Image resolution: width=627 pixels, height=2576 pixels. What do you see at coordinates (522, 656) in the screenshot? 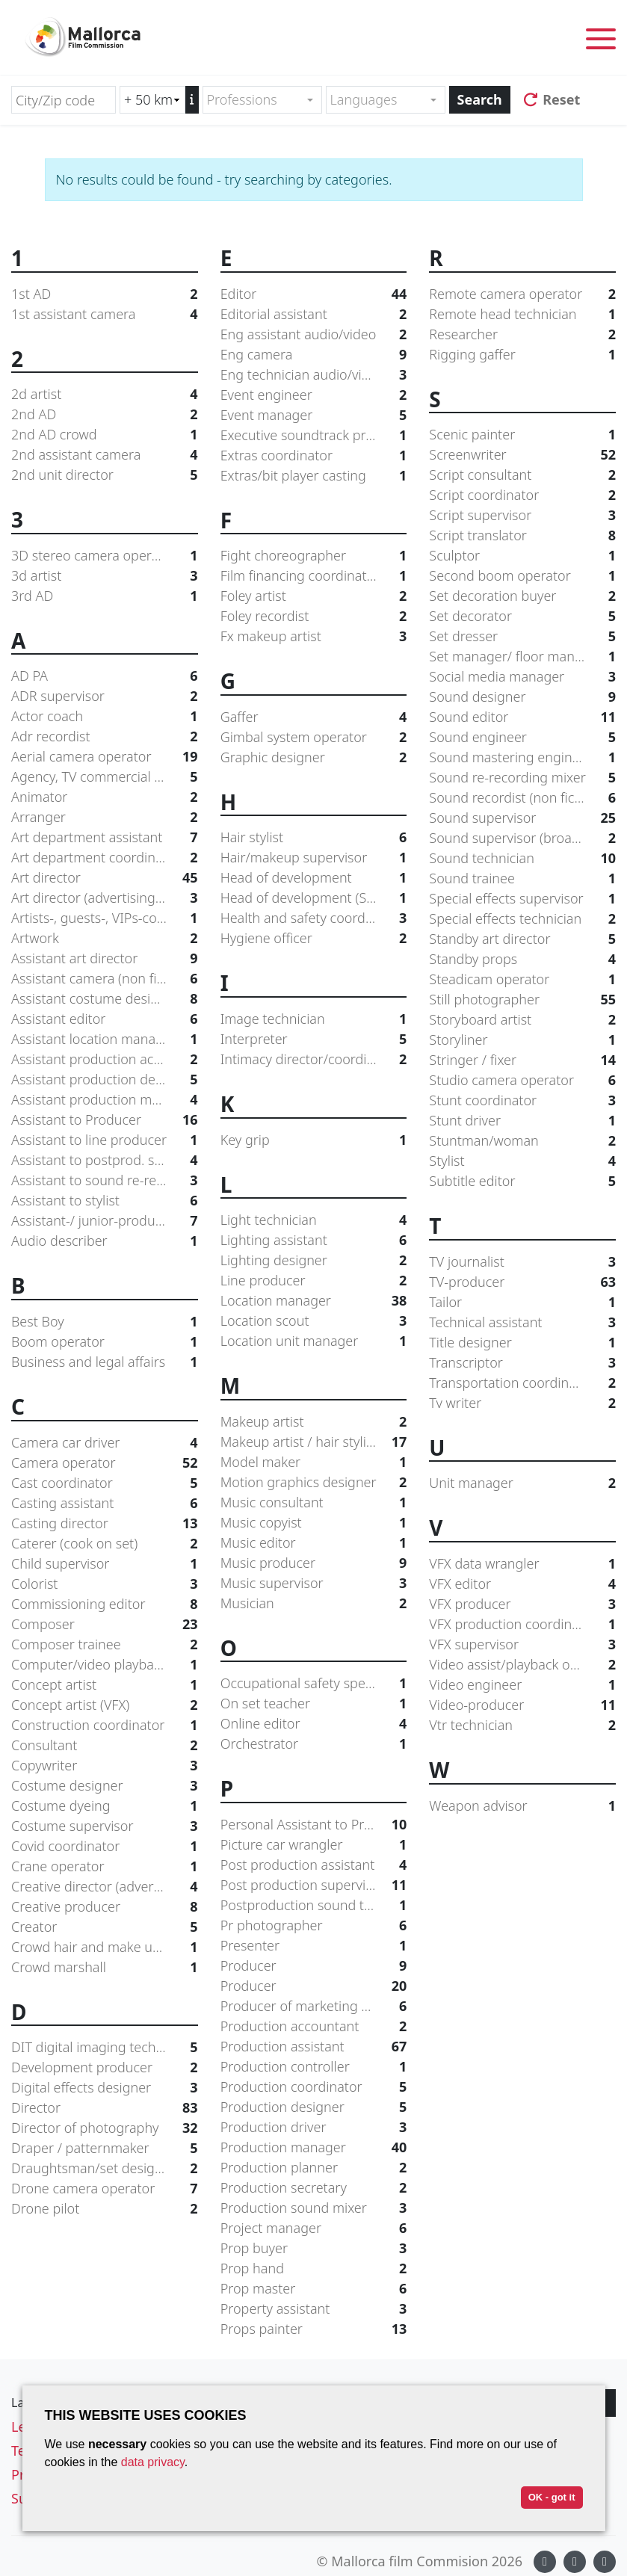
I see `Set manager/ floor manager` at bounding box center [522, 656].